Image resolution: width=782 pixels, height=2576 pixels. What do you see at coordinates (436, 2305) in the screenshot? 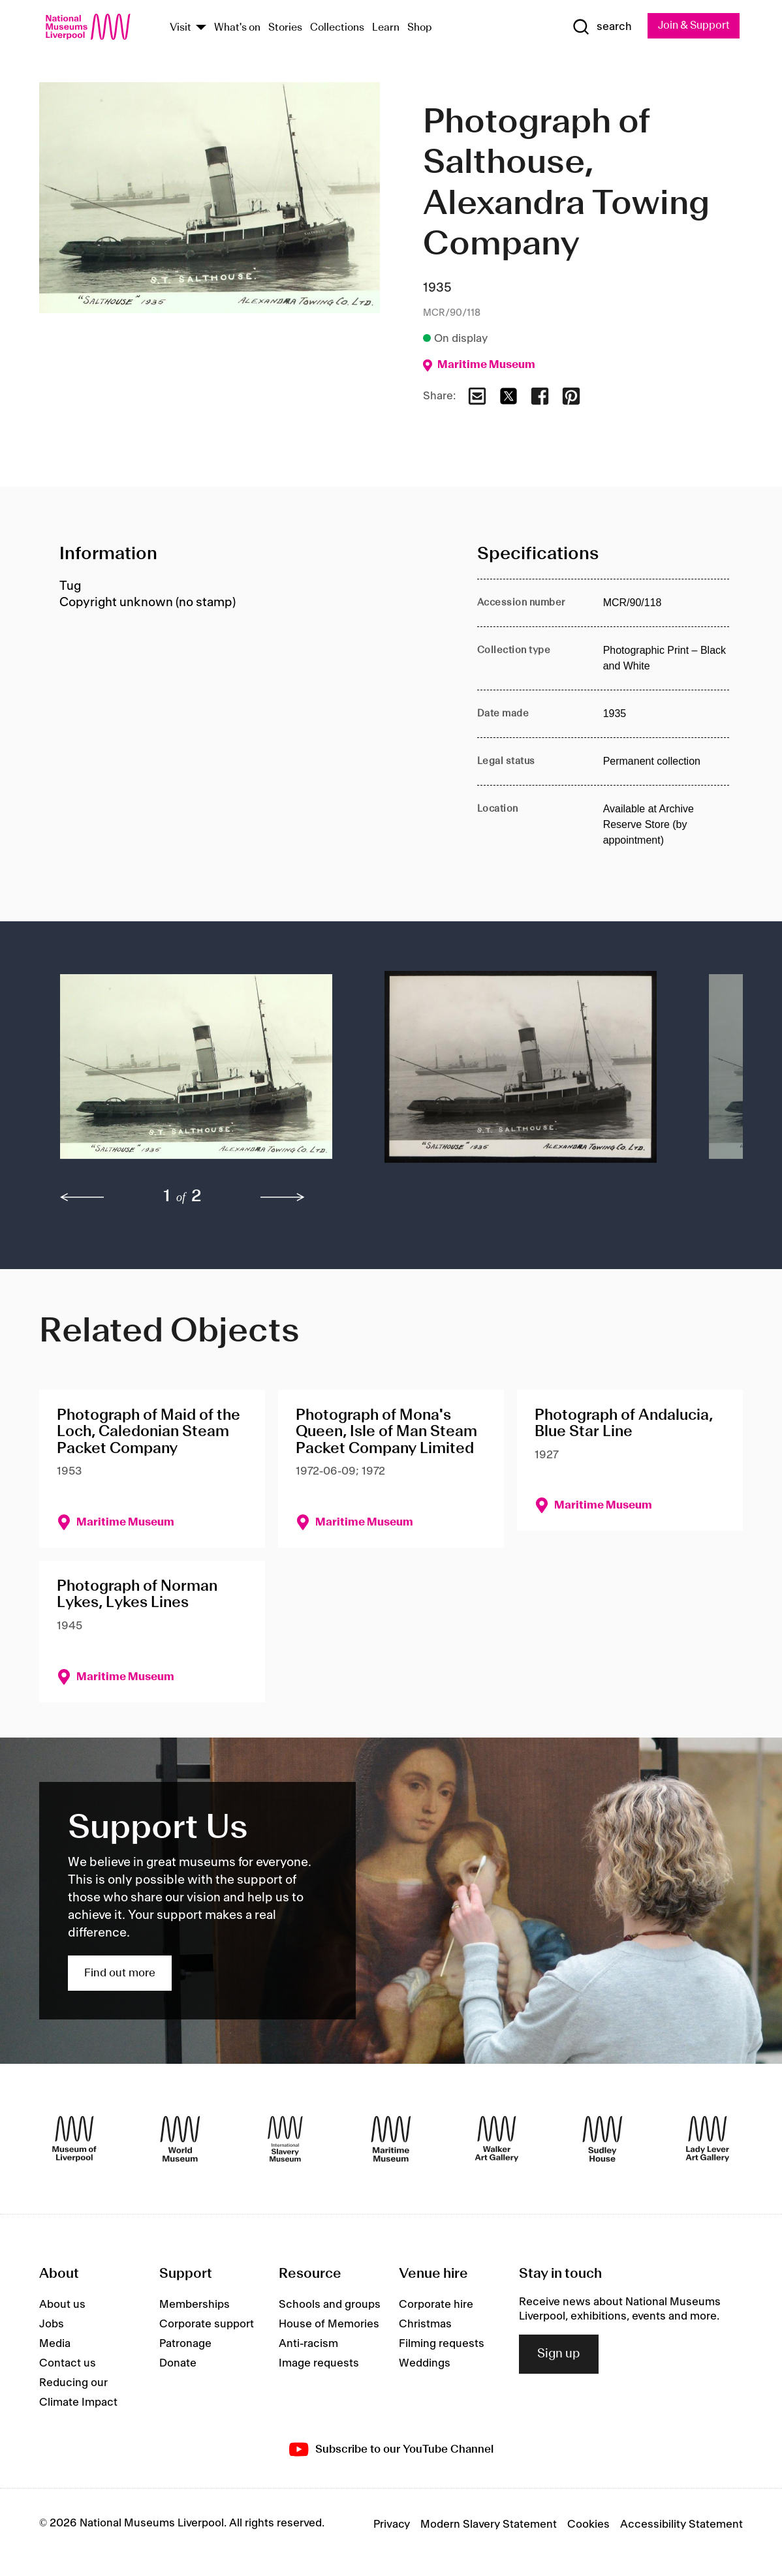
I see `Corporate hire` at bounding box center [436, 2305].